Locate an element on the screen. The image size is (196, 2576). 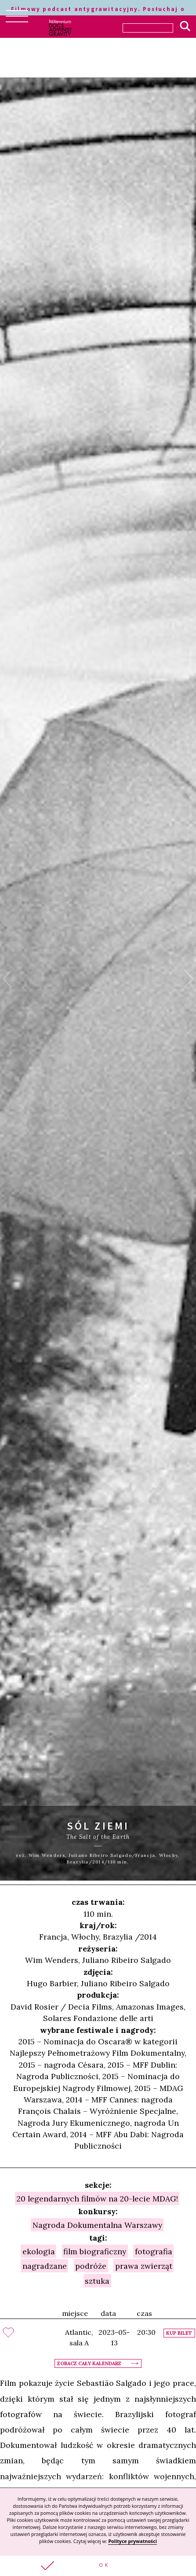
nagradzane is located at coordinates (44, 2266).